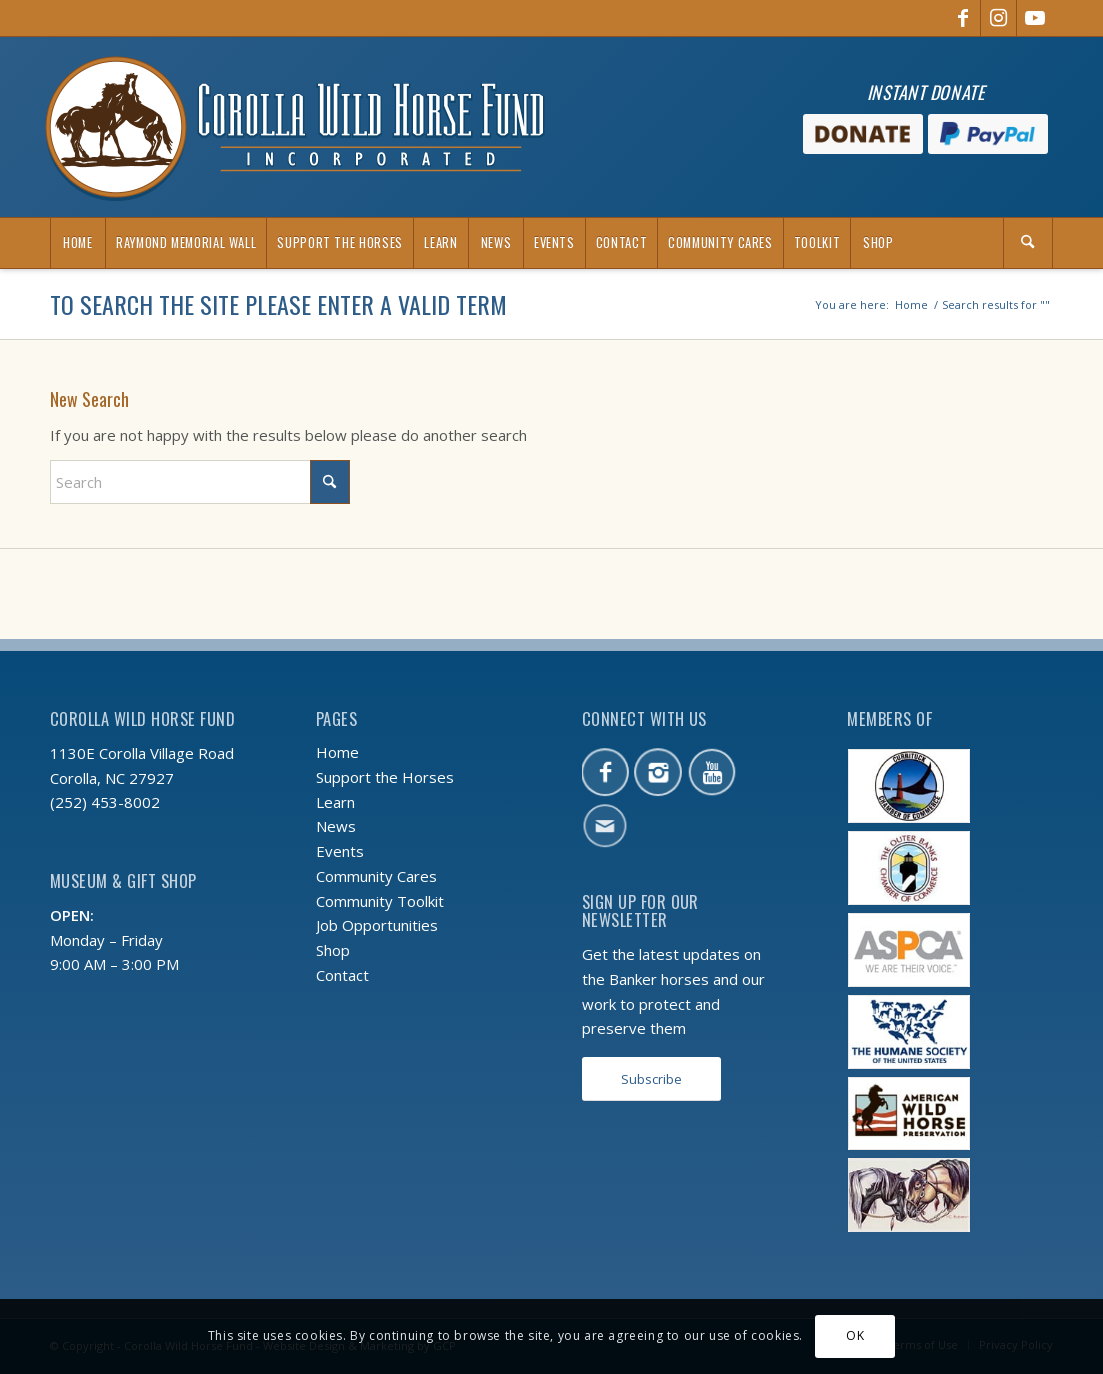 The height and width of the screenshot is (1374, 1103). What do you see at coordinates (342, 975) in the screenshot?
I see `Contact` at bounding box center [342, 975].